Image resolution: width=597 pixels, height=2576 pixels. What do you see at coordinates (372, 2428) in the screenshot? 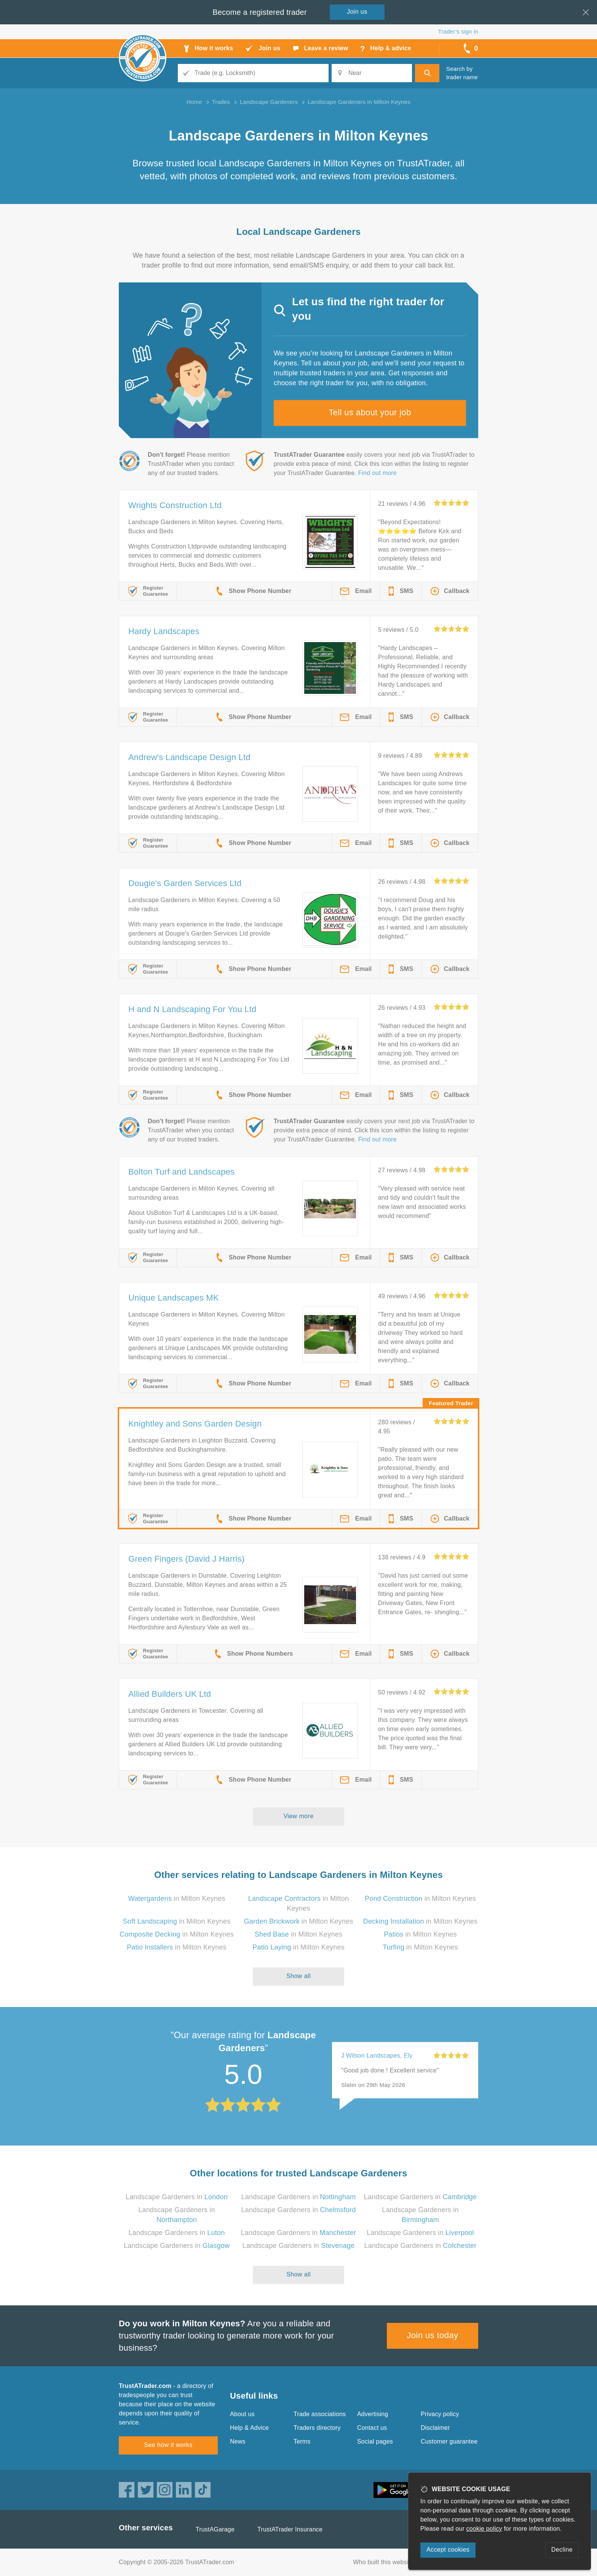
I see `Contact us` at bounding box center [372, 2428].